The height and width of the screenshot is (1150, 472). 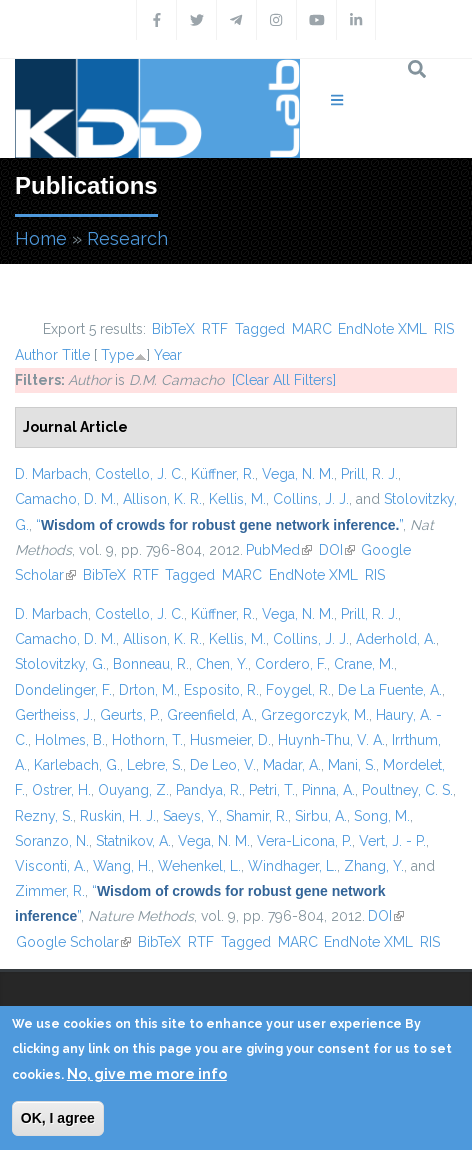 What do you see at coordinates (382, 329) in the screenshot?
I see `EndNote XML` at bounding box center [382, 329].